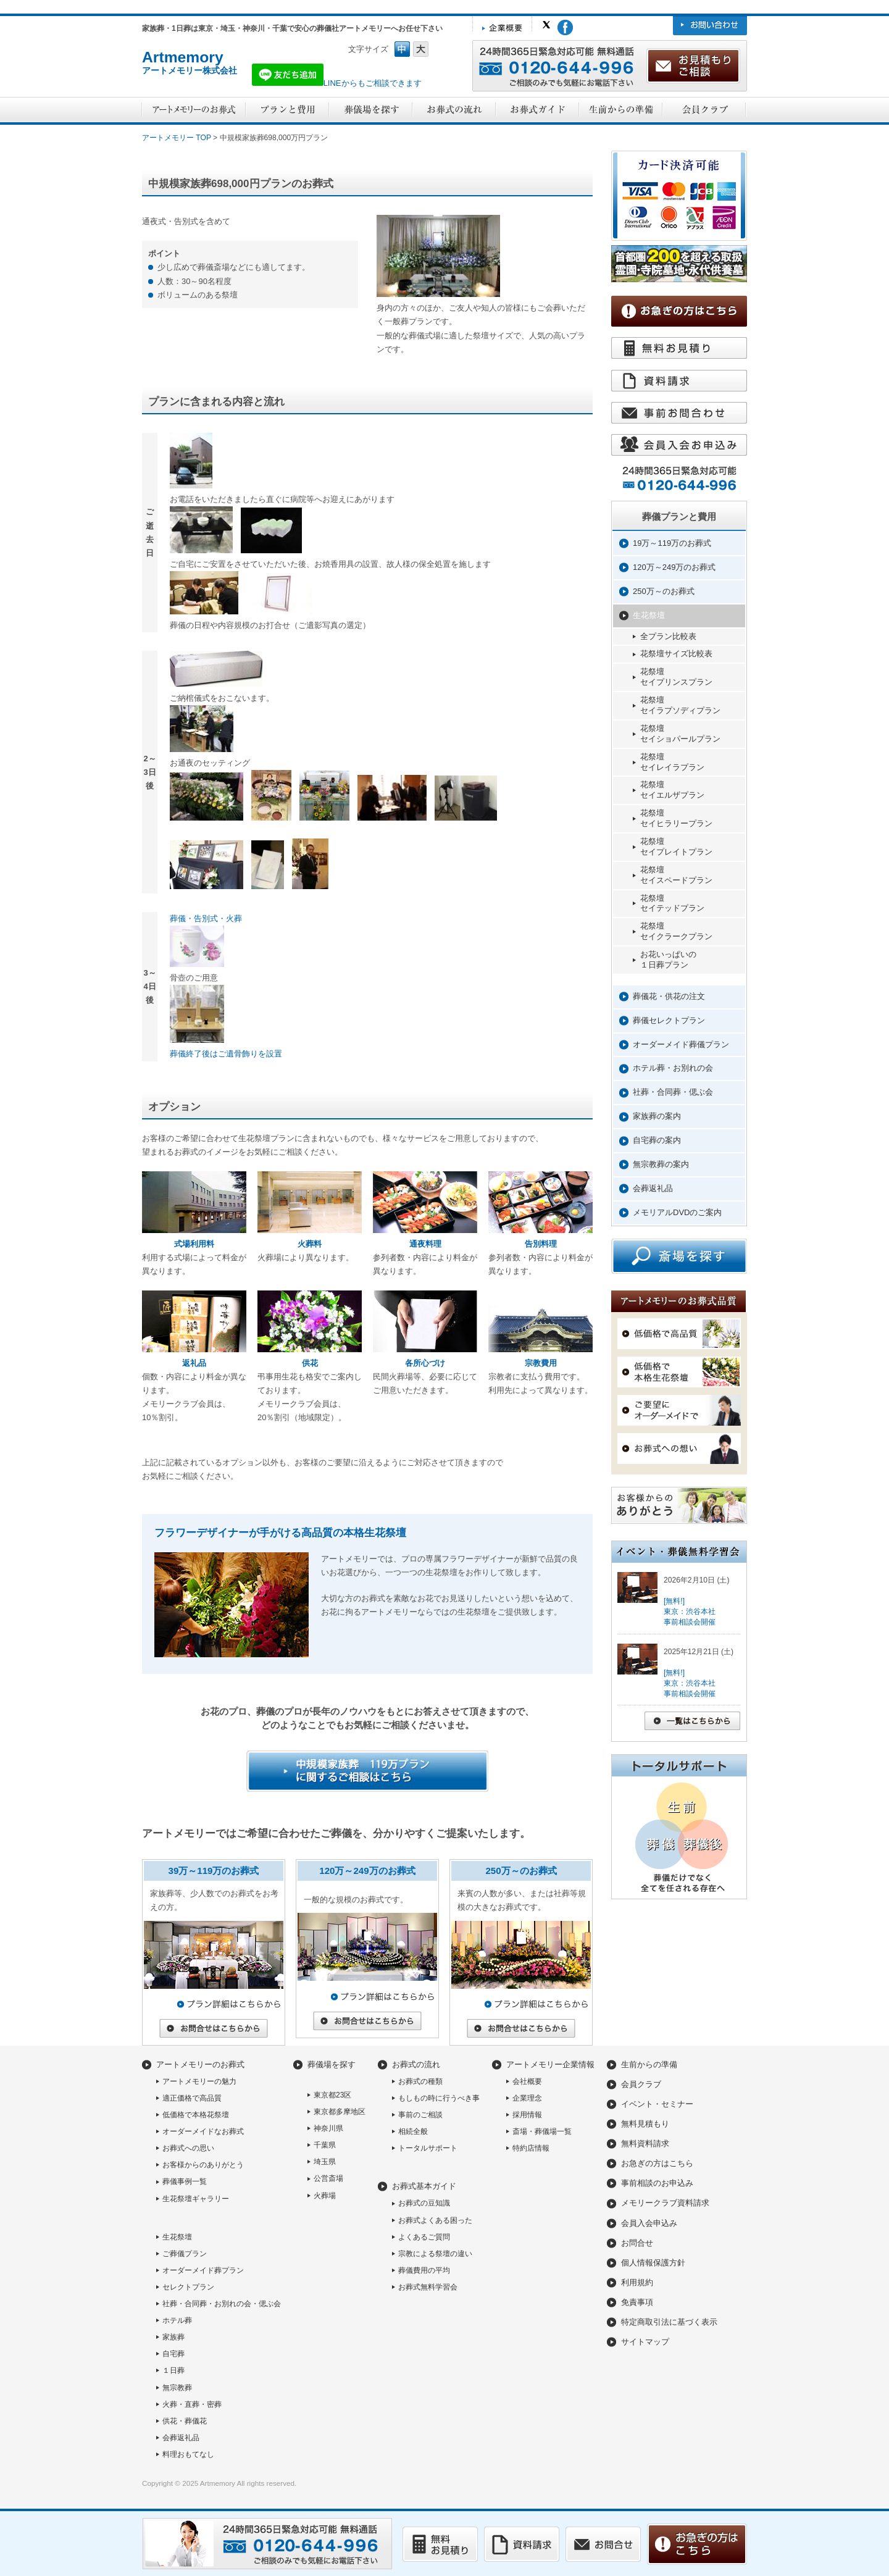  What do you see at coordinates (424, 2186) in the screenshot?
I see `お葬式基本ガイド` at bounding box center [424, 2186].